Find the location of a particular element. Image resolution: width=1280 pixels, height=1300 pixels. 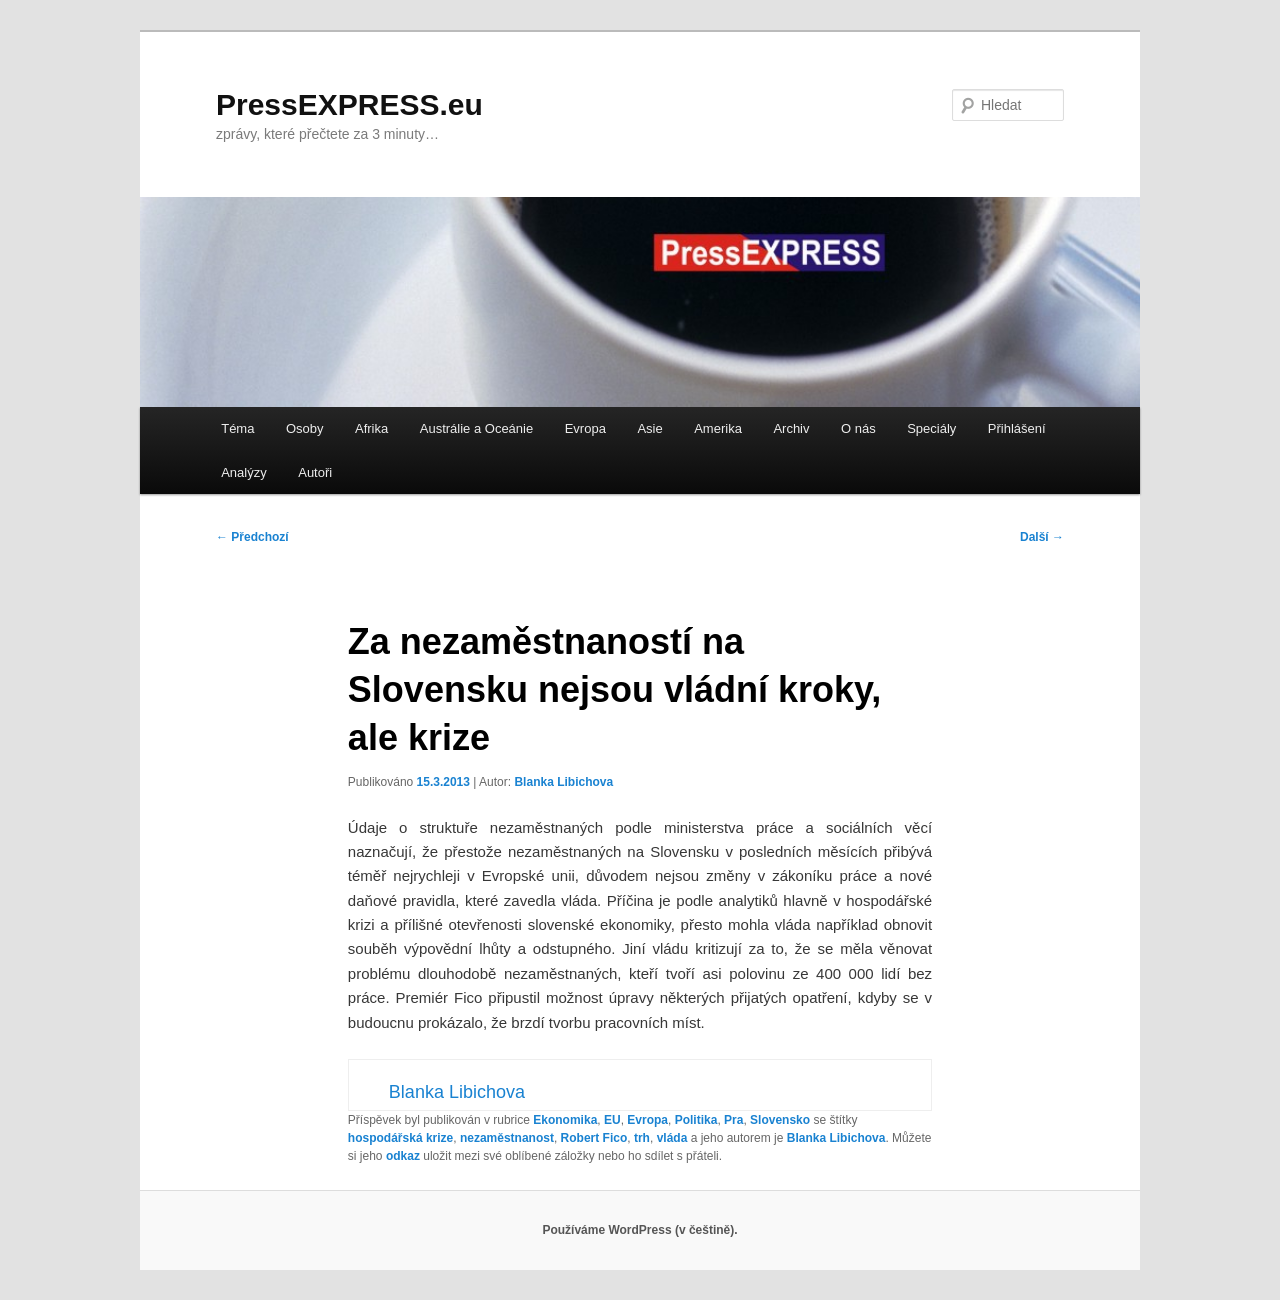

Ekonomika is located at coordinates (565, 1120).